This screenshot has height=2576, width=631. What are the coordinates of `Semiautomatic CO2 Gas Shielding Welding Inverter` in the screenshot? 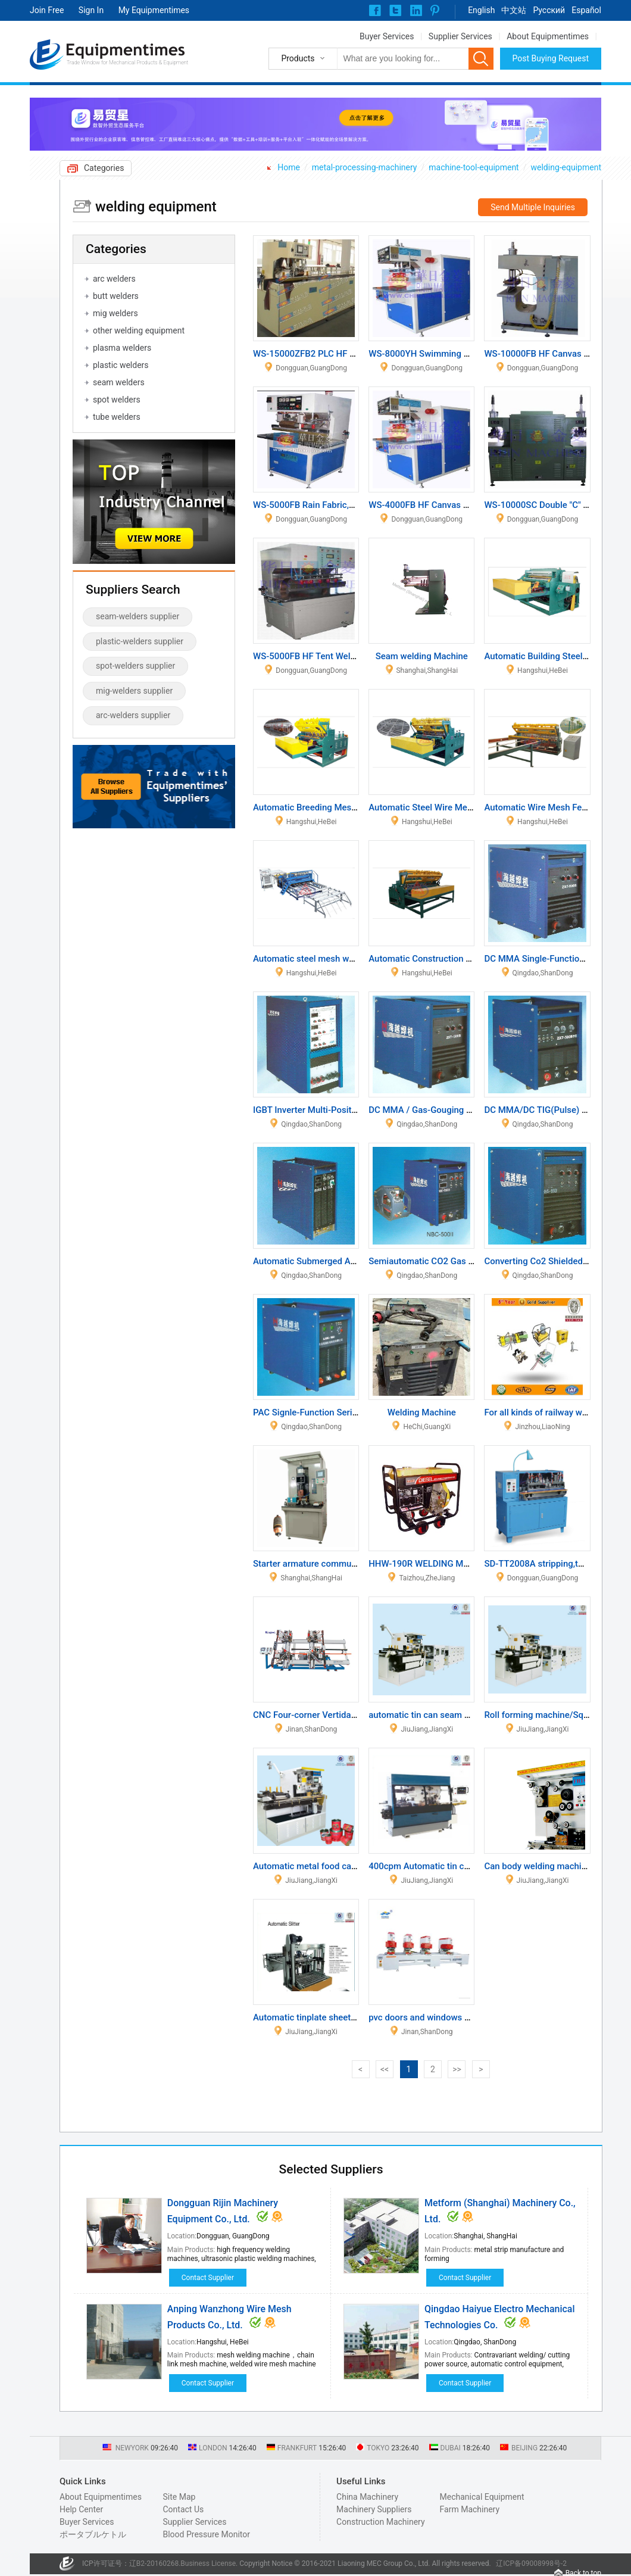 It's located at (470, 1261).